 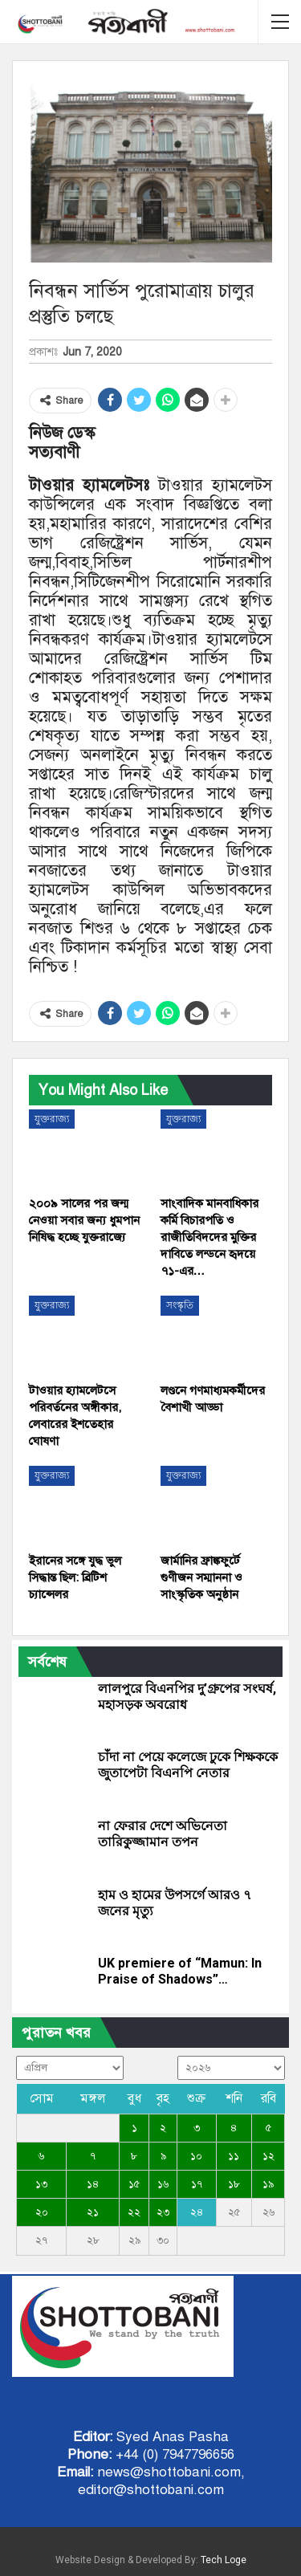 What do you see at coordinates (196, 2212) in the screenshot?
I see `২৪` at bounding box center [196, 2212].